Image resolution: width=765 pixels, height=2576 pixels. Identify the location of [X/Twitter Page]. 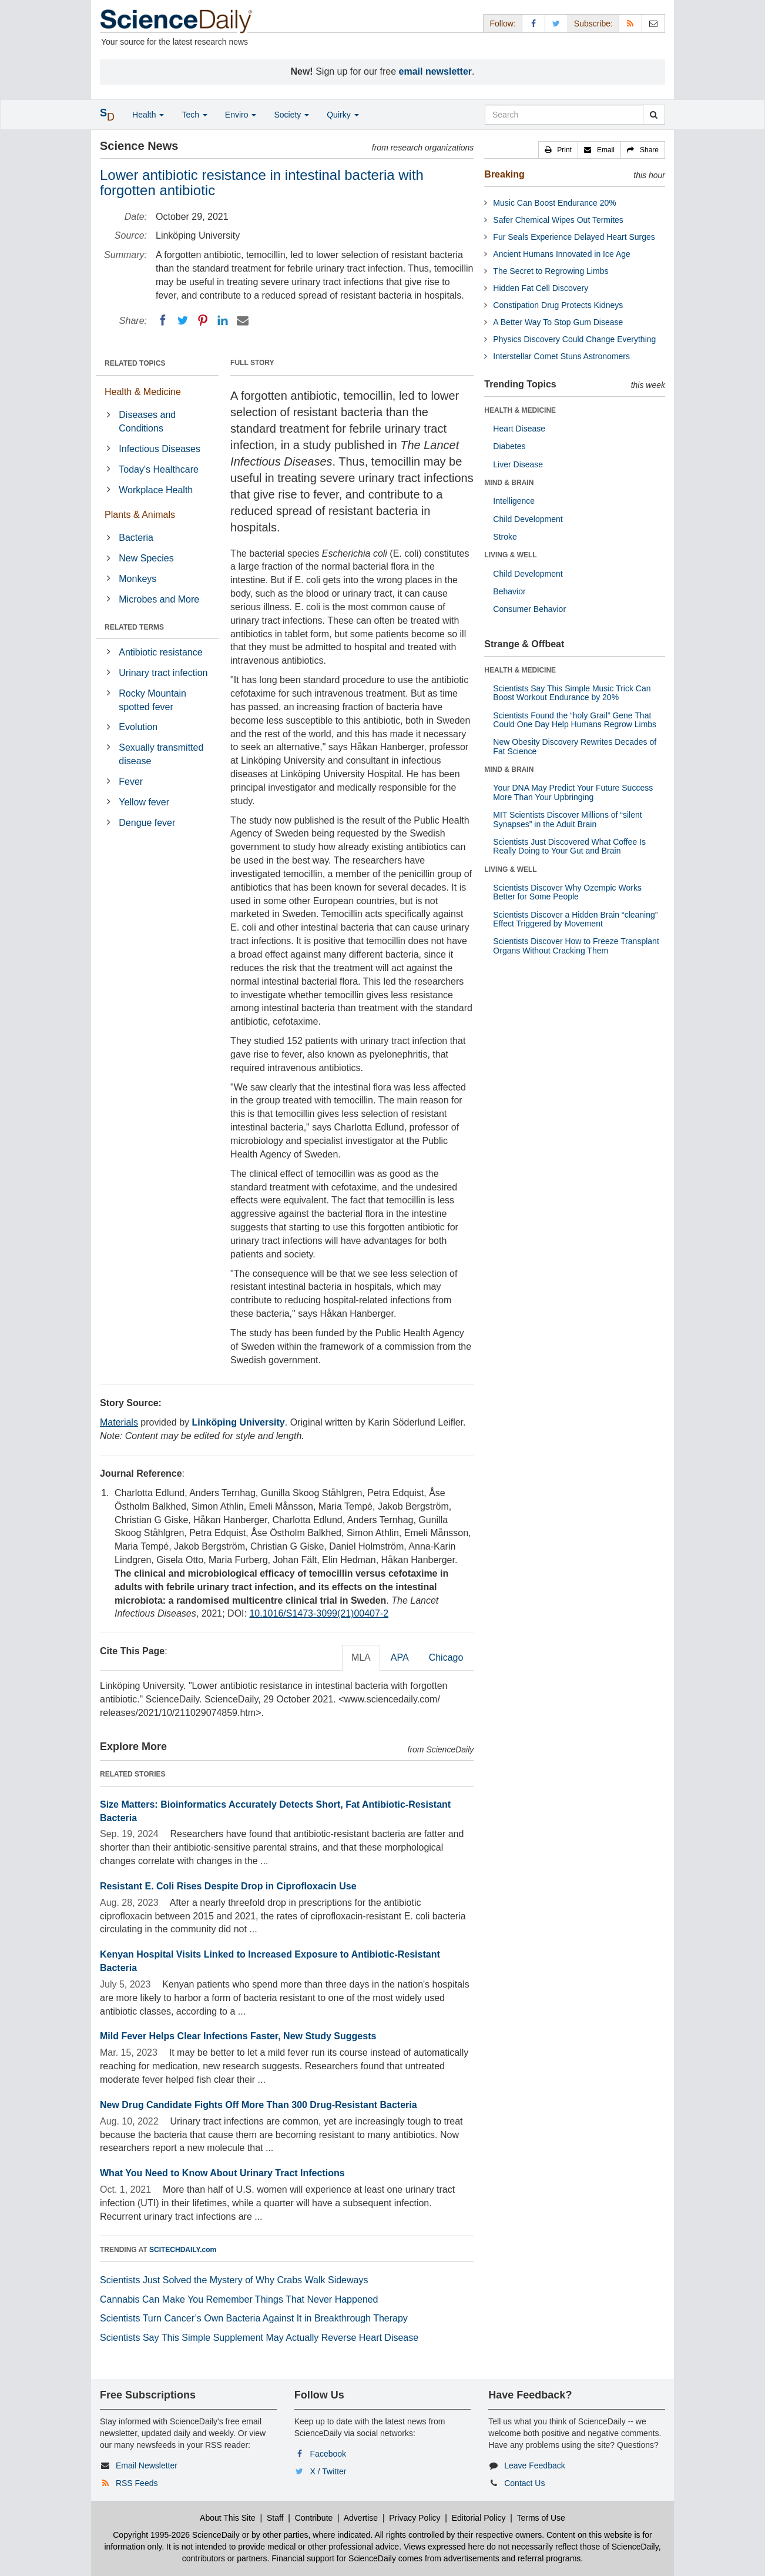
(556, 23).